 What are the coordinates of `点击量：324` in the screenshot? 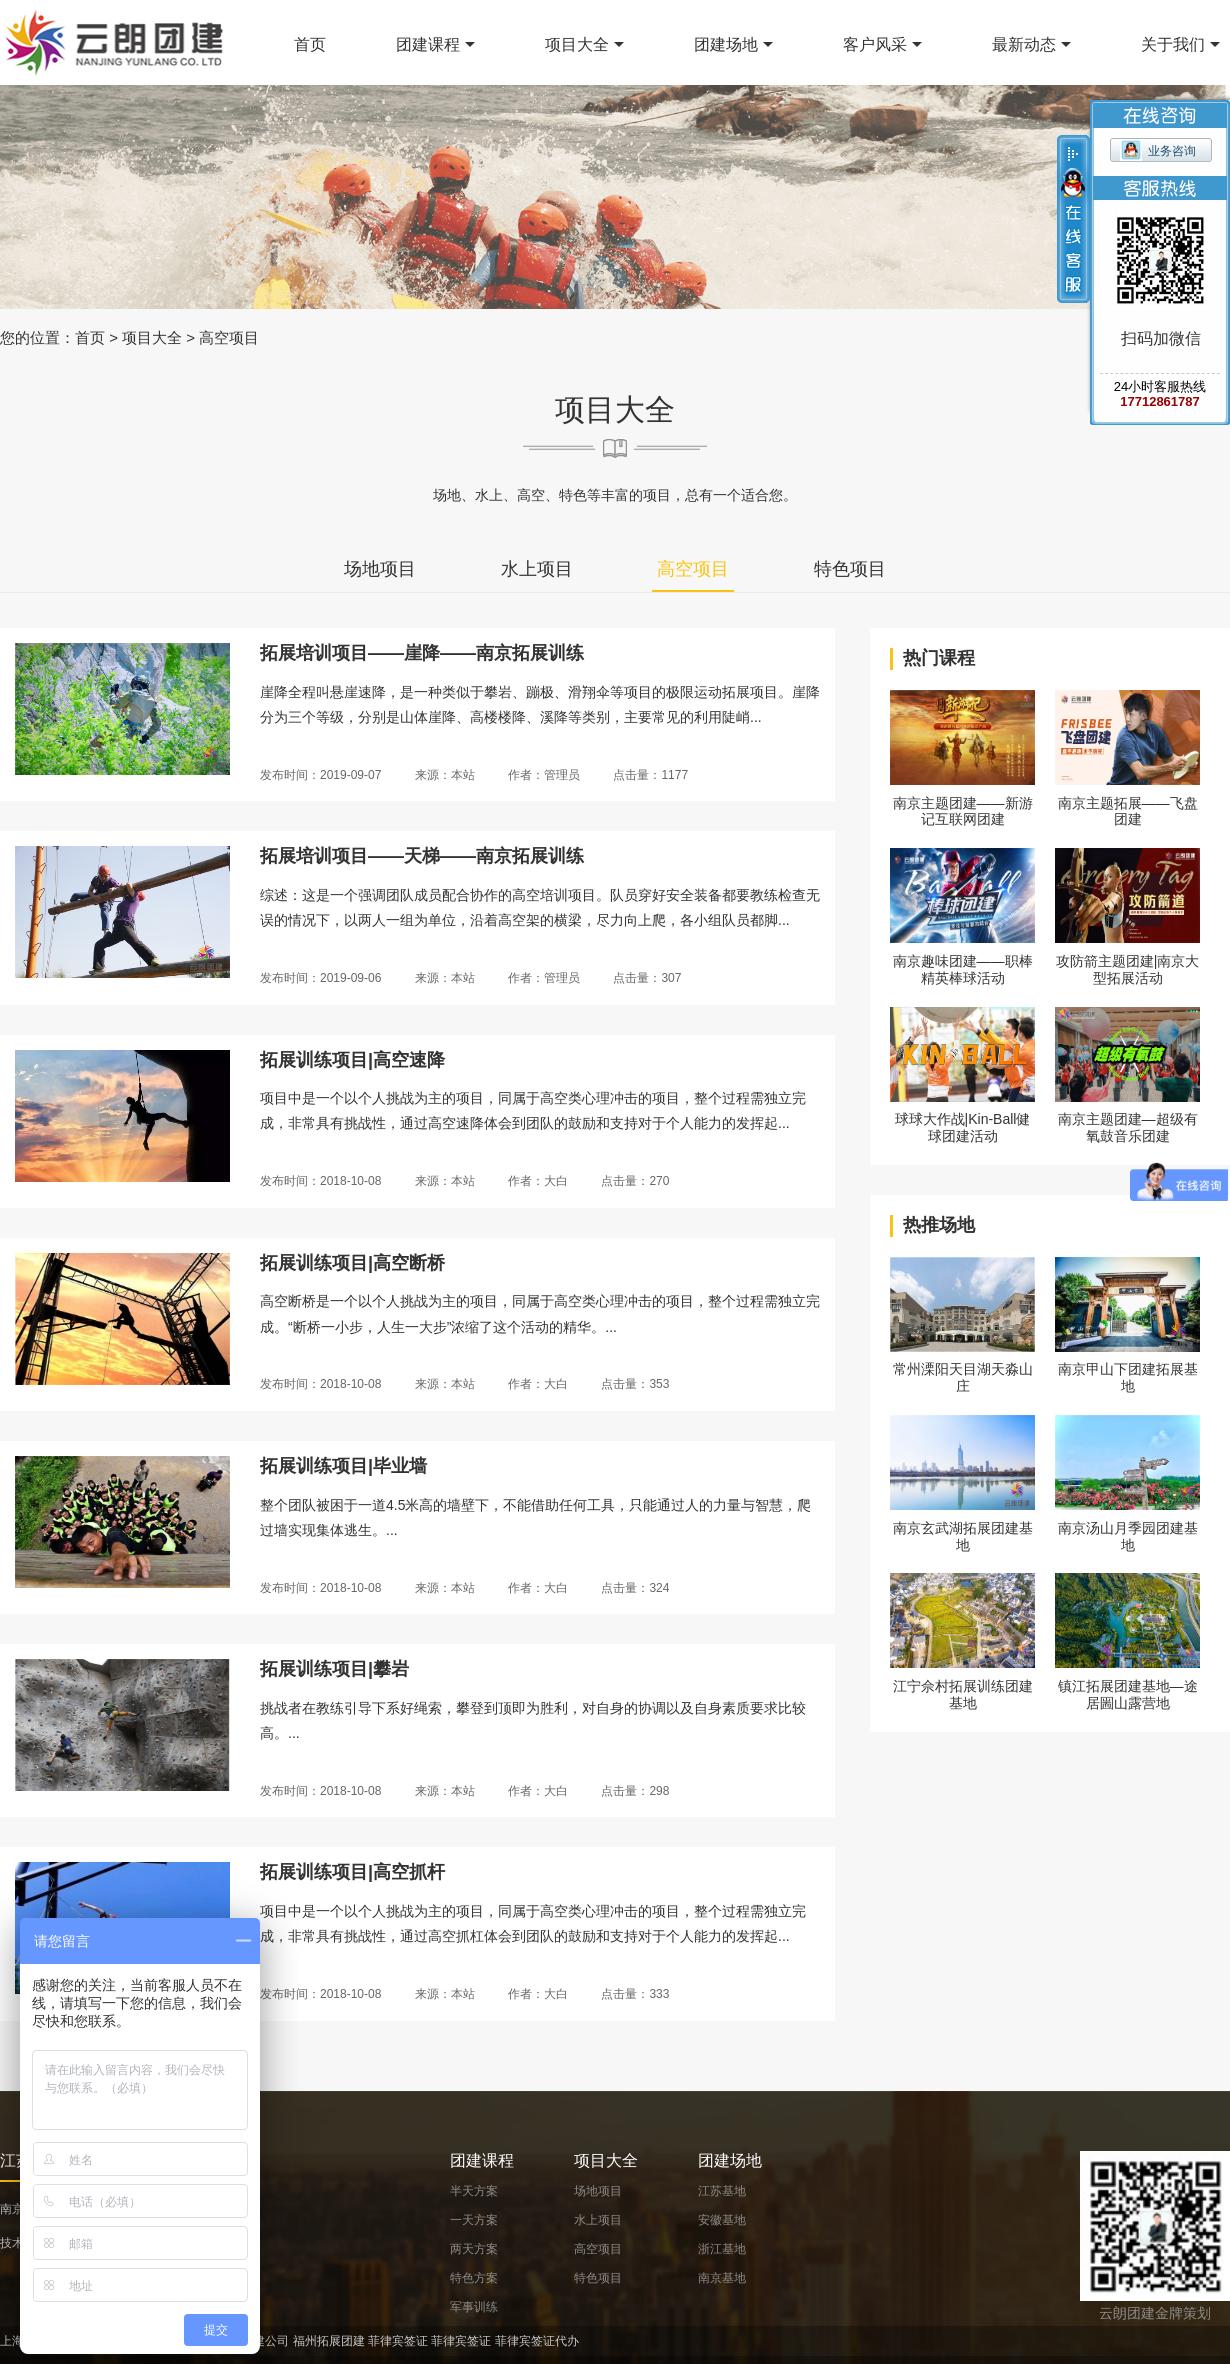 It's located at (635, 1588).